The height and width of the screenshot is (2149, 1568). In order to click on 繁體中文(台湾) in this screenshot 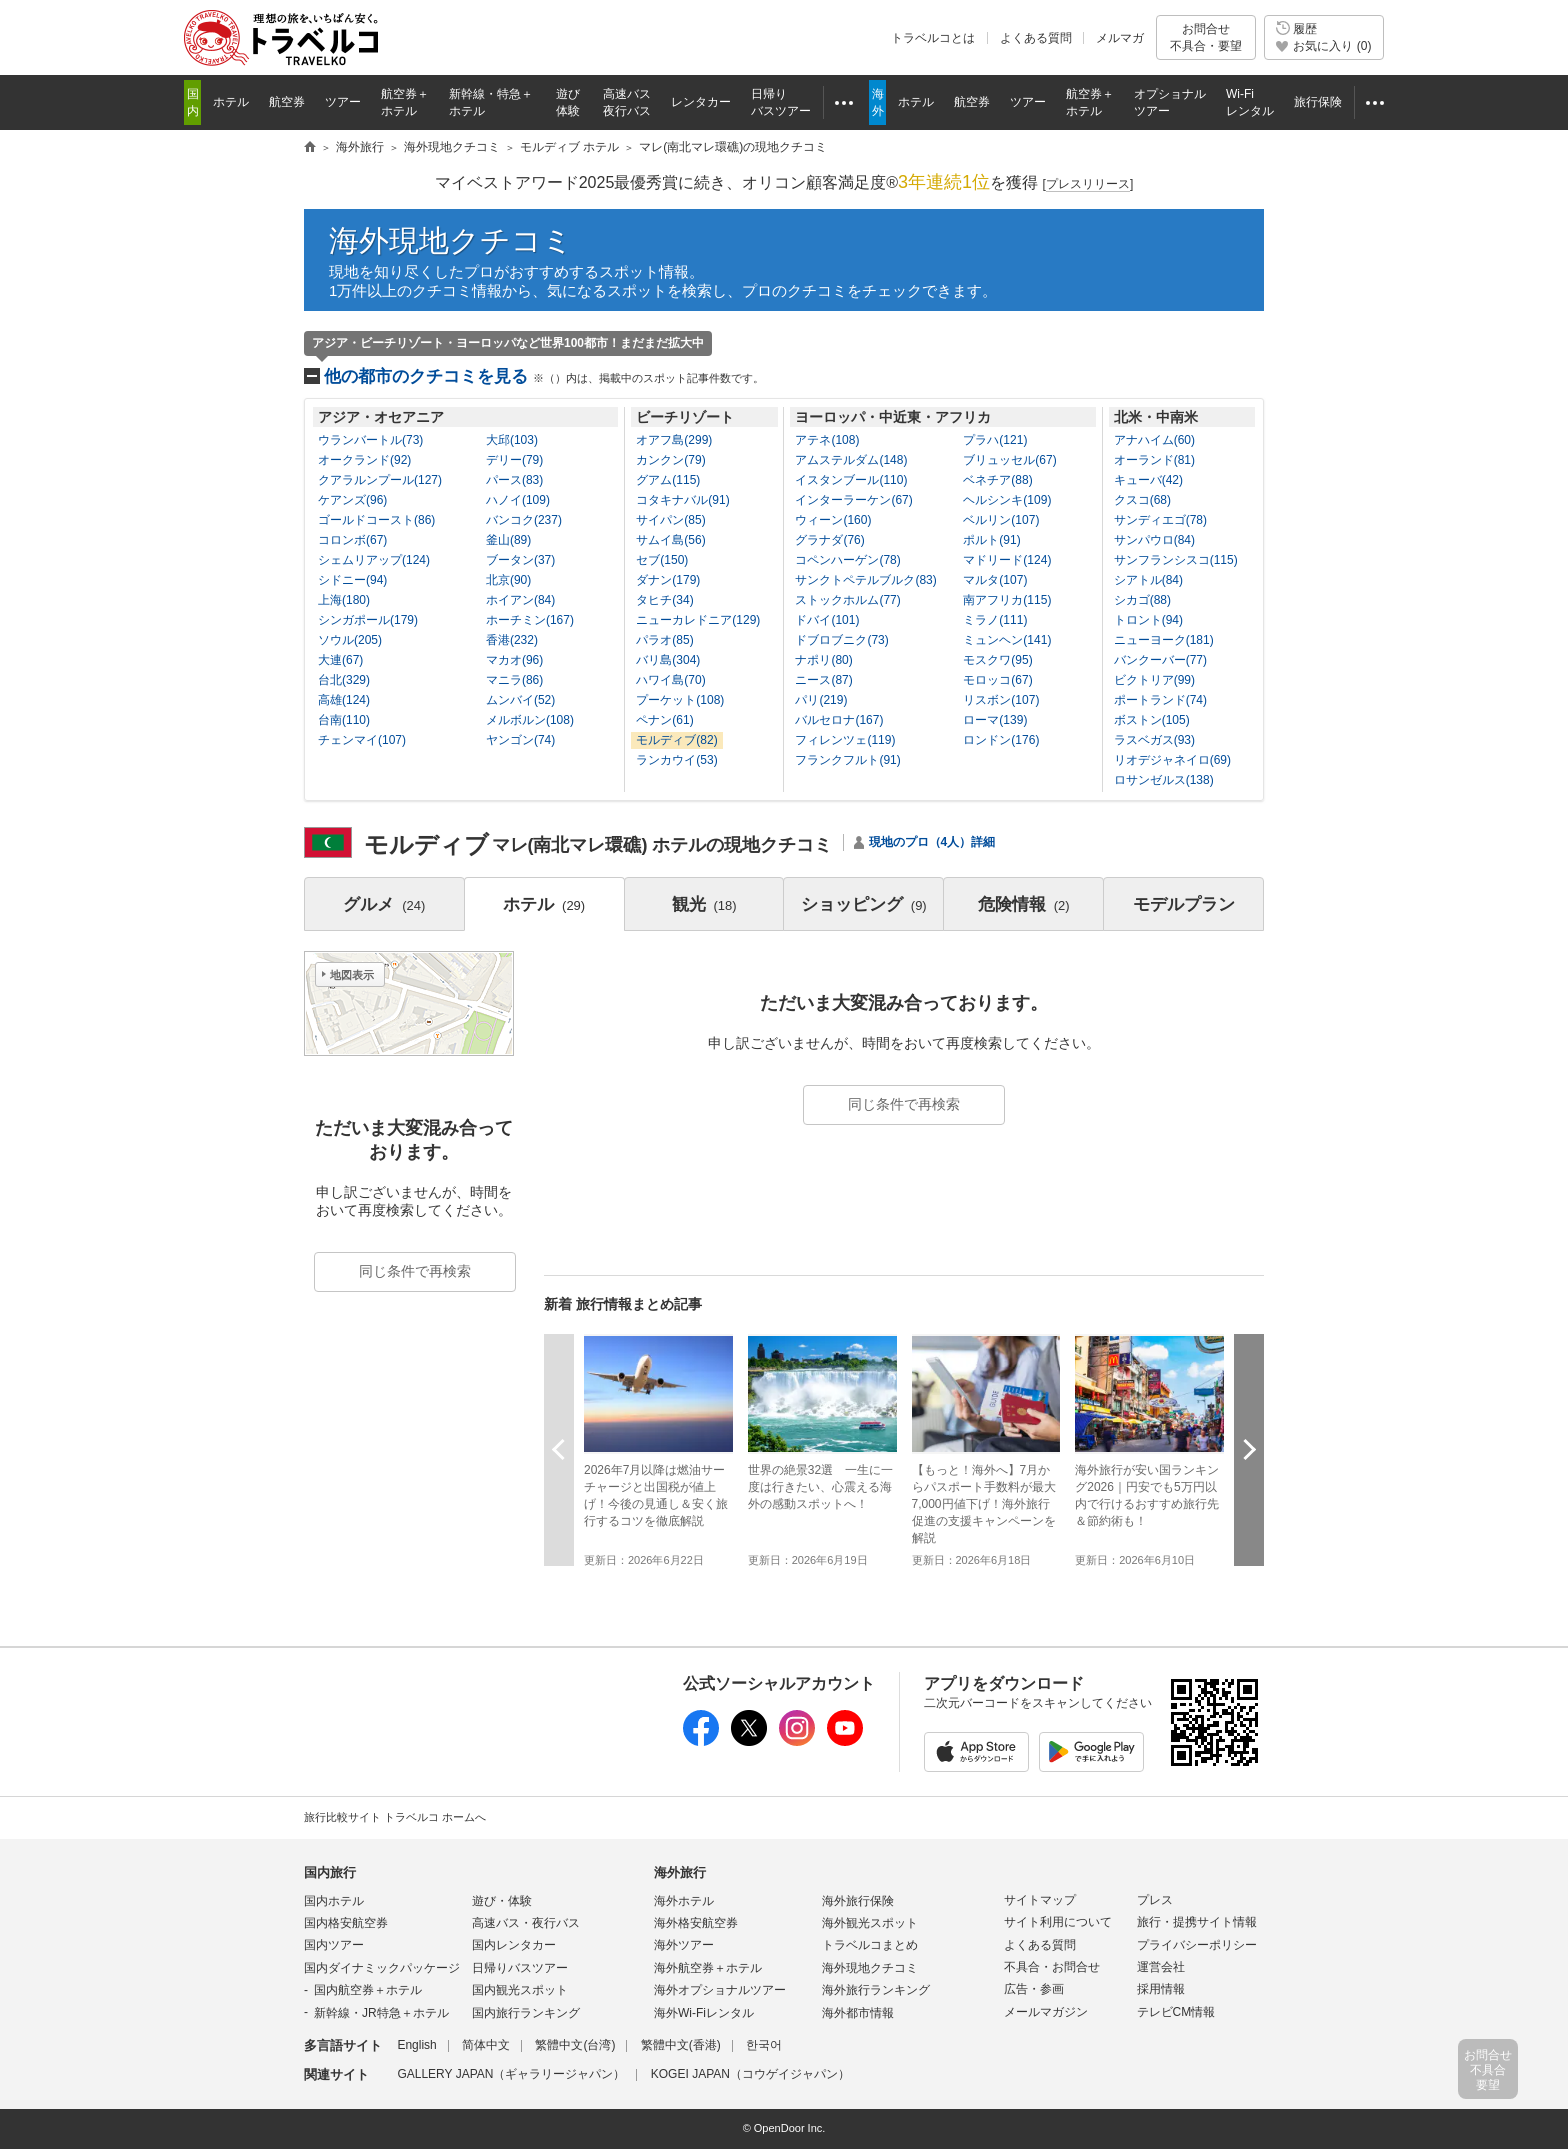, I will do `click(575, 2045)`.